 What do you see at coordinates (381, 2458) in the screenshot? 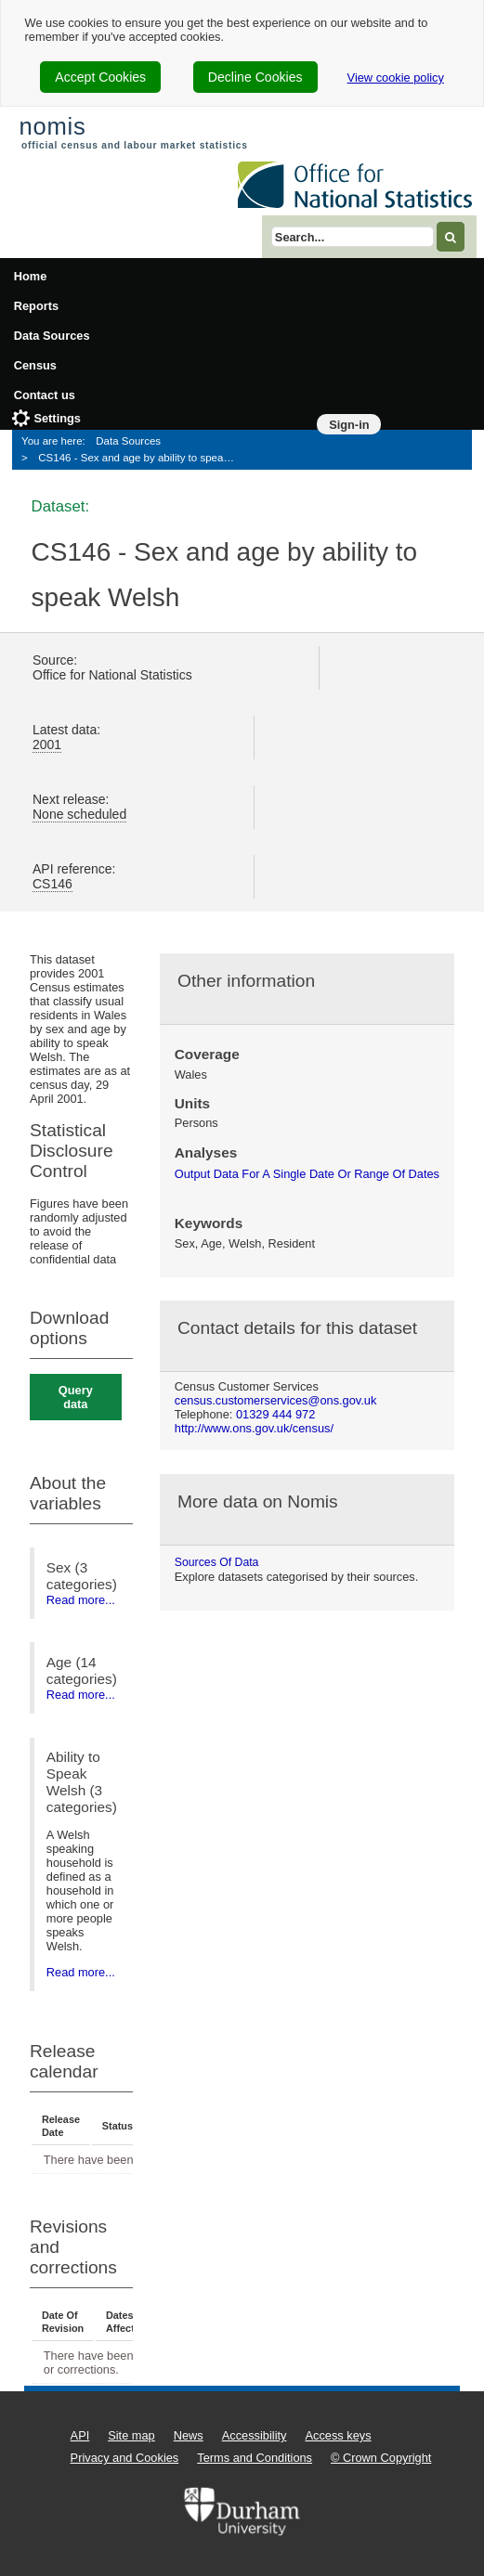
I see `© Crown Copyright` at bounding box center [381, 2458].